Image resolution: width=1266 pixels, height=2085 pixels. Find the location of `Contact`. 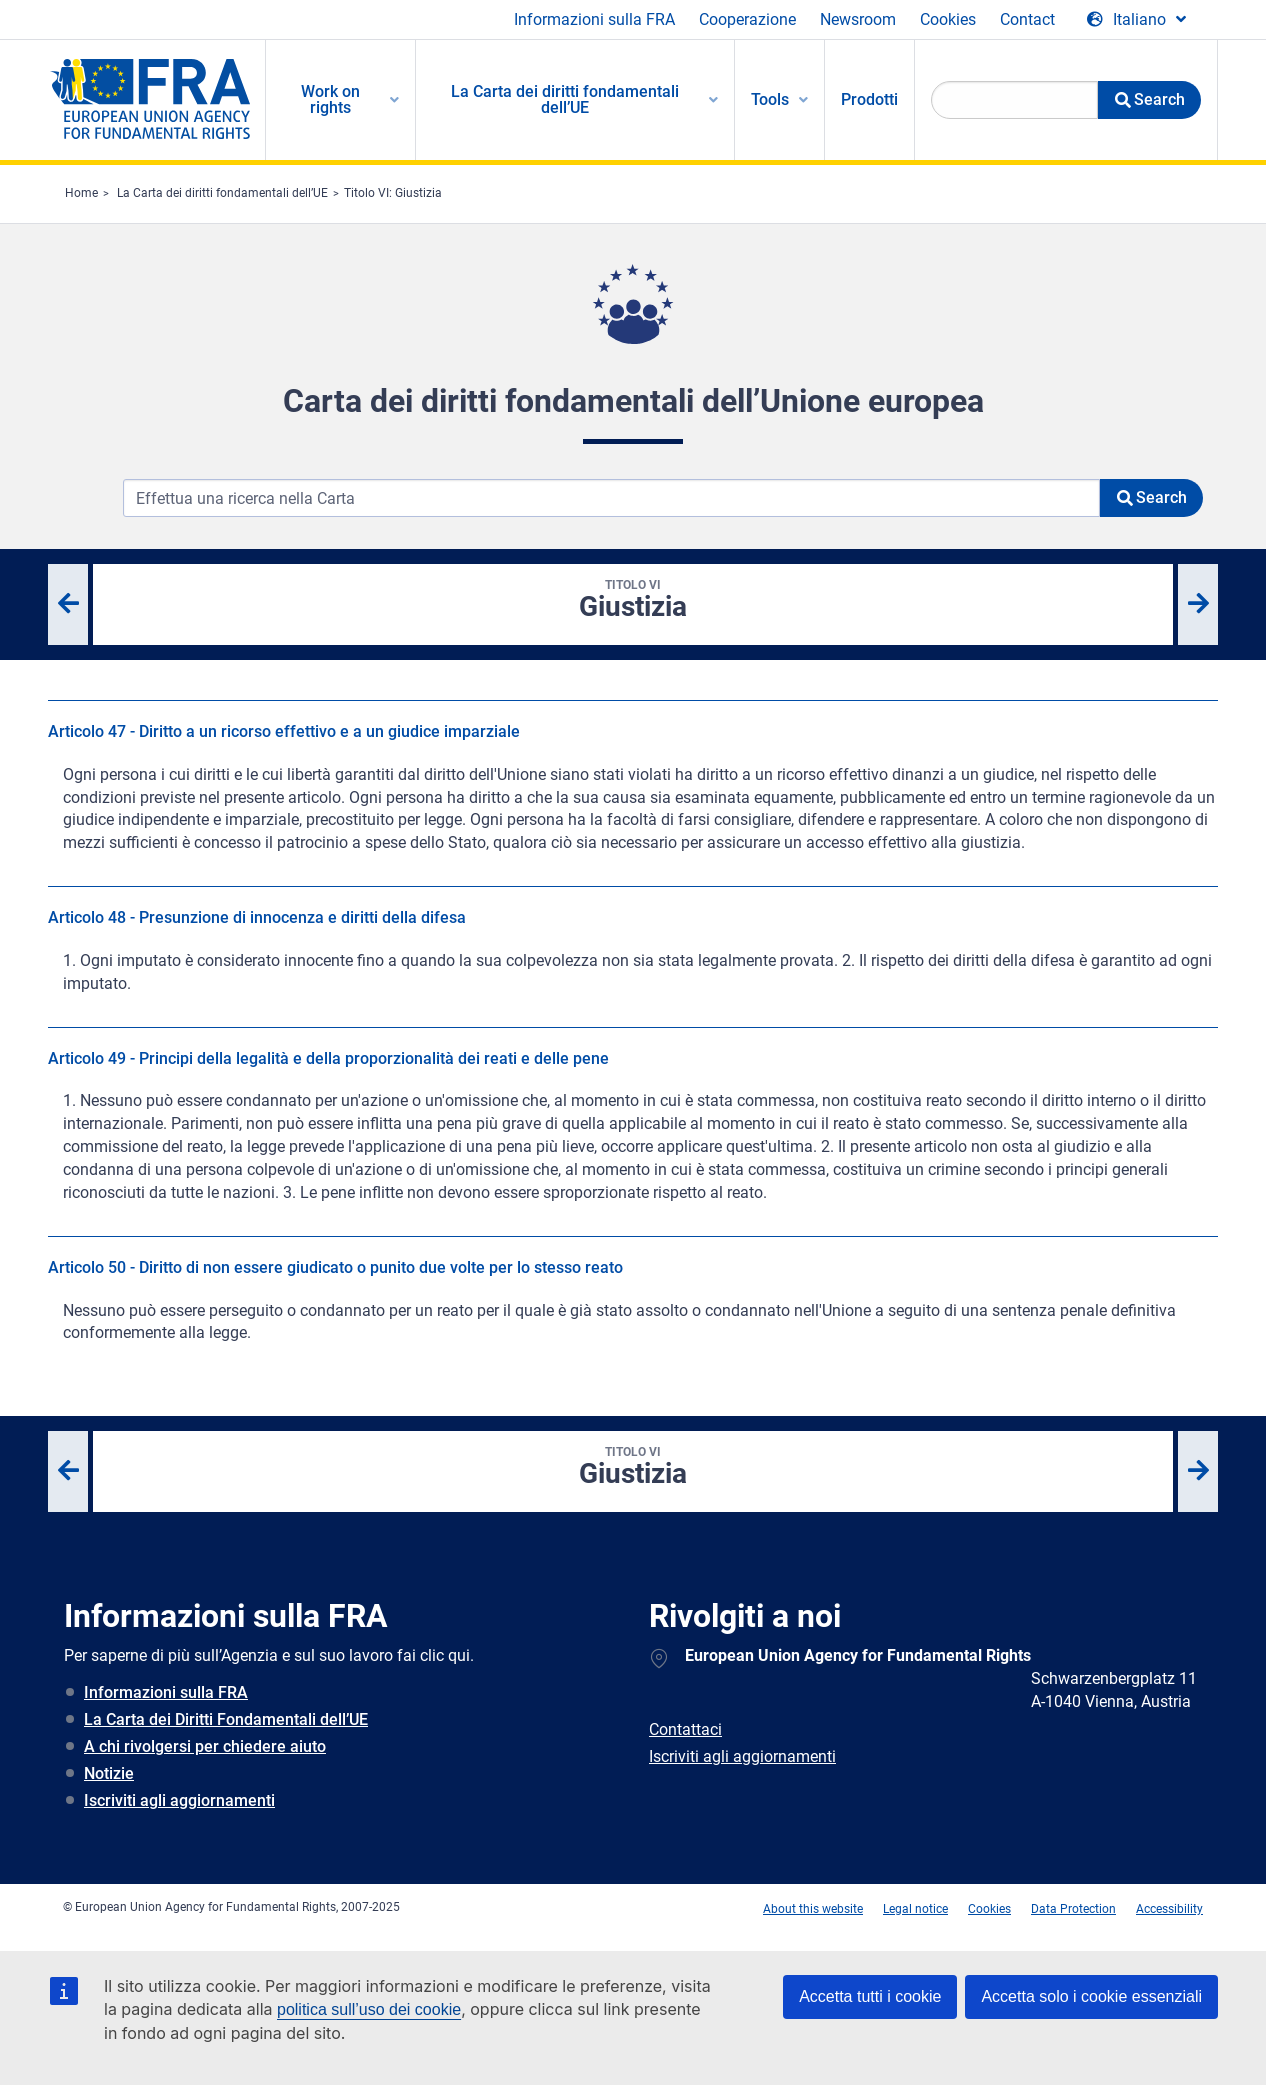

Contact is located at coordinates (1027, 19).